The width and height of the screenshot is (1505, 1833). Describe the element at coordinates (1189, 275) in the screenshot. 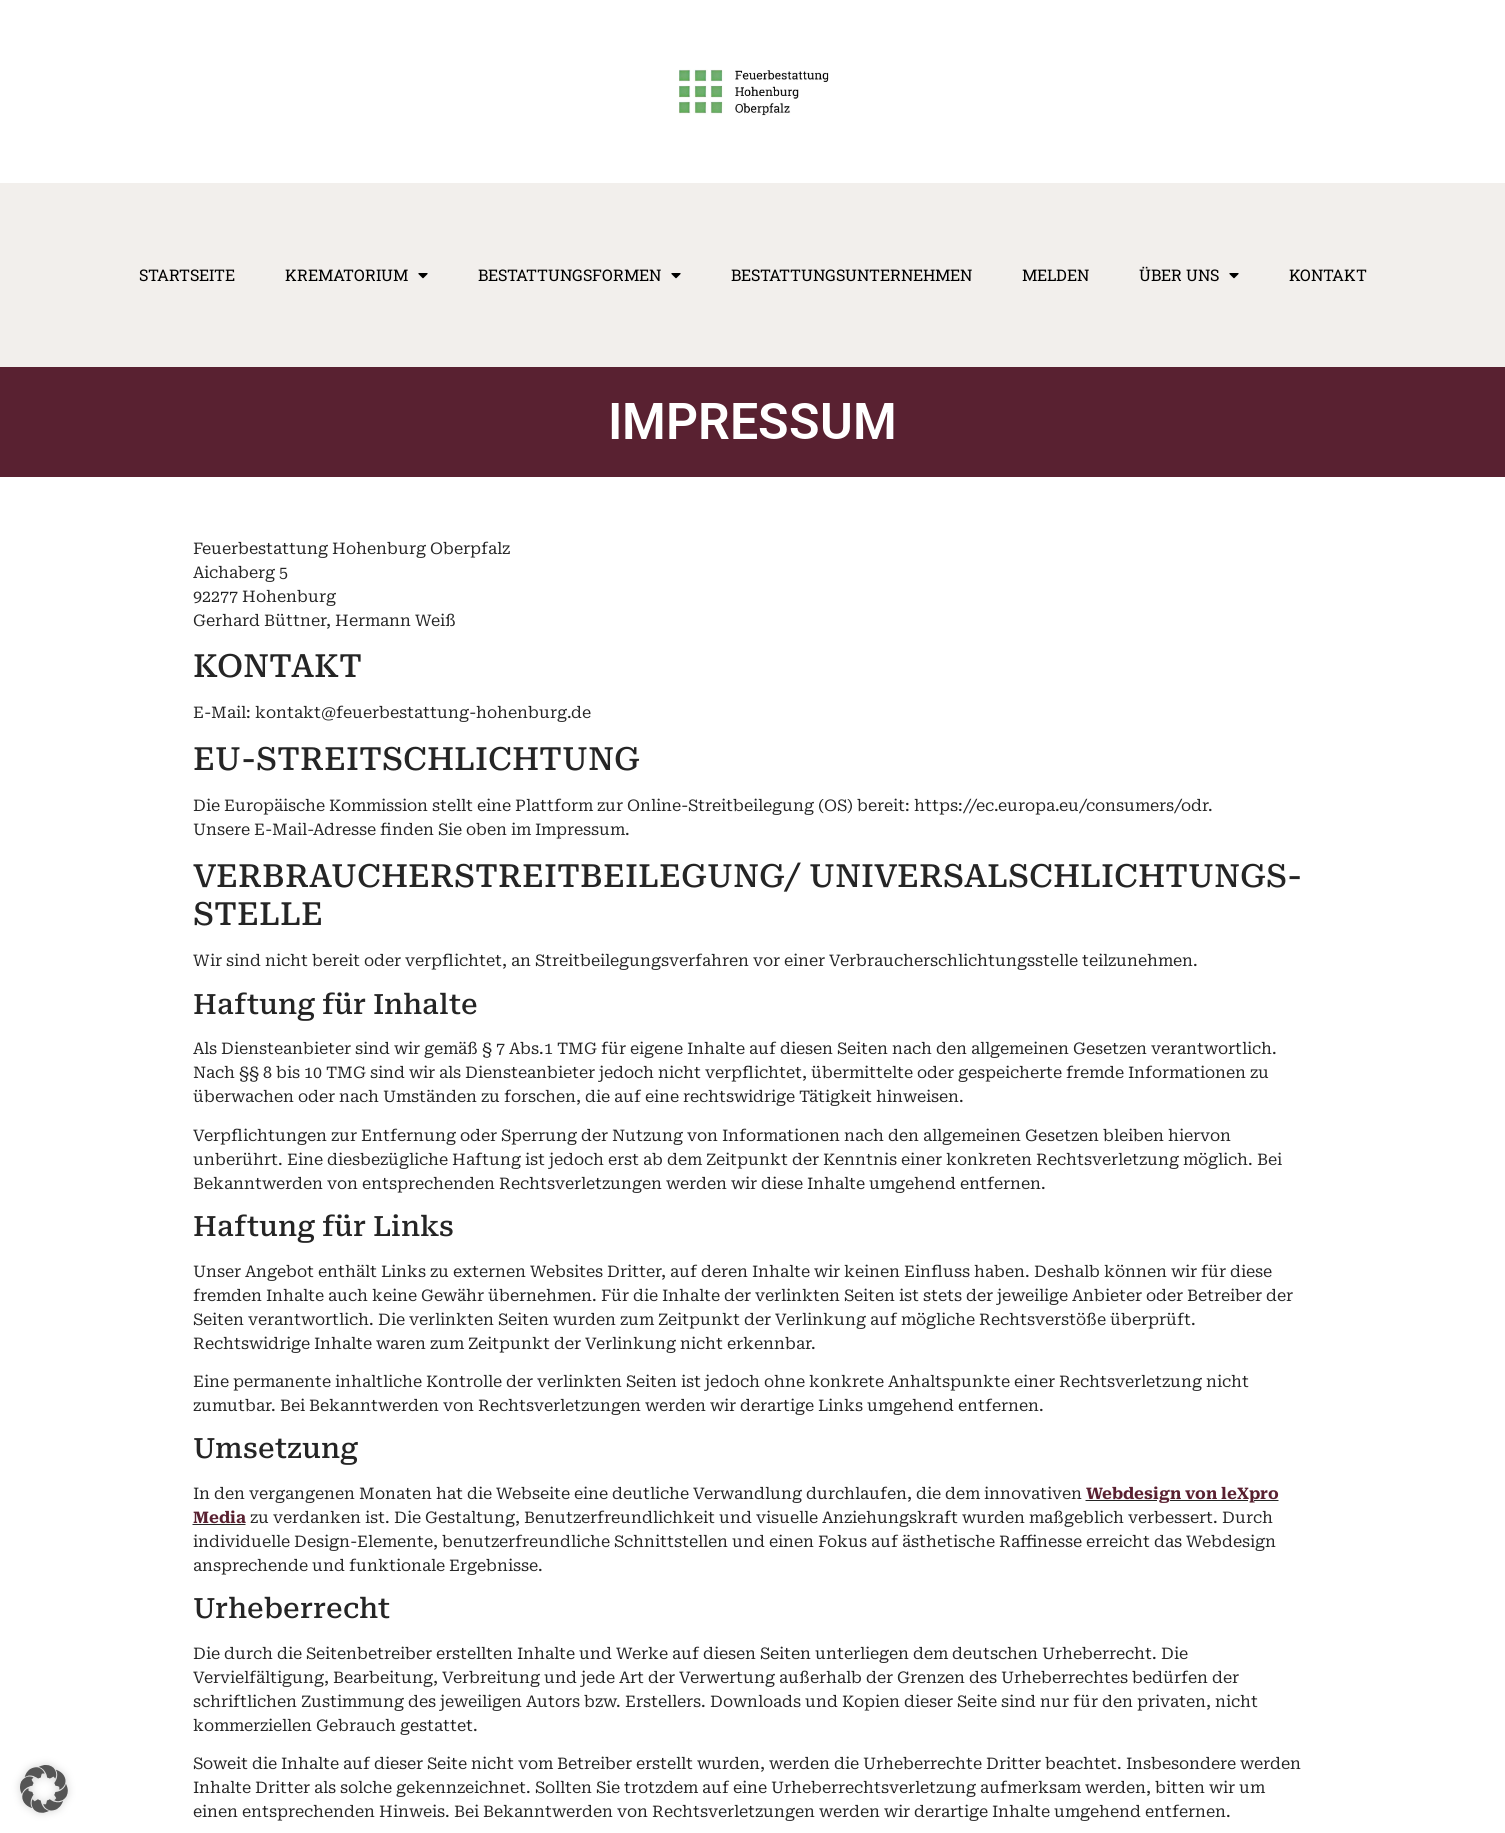

I see `Über Uns` at that location.